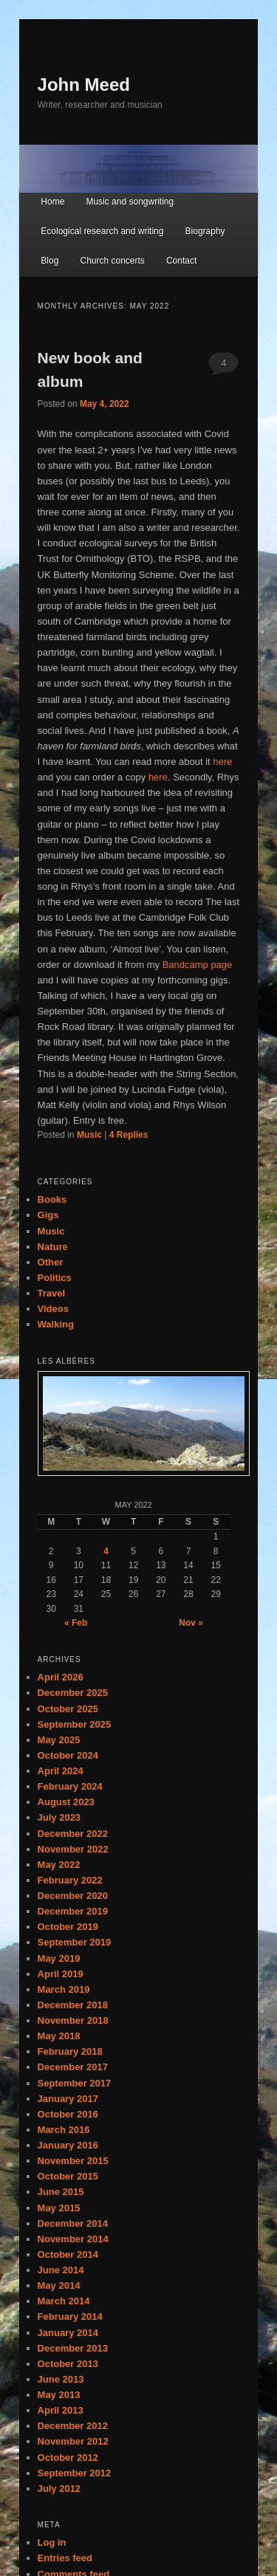 The width and height of the screenshot is (277, 2576). I want to click on April 2024, so click(60, 1770).